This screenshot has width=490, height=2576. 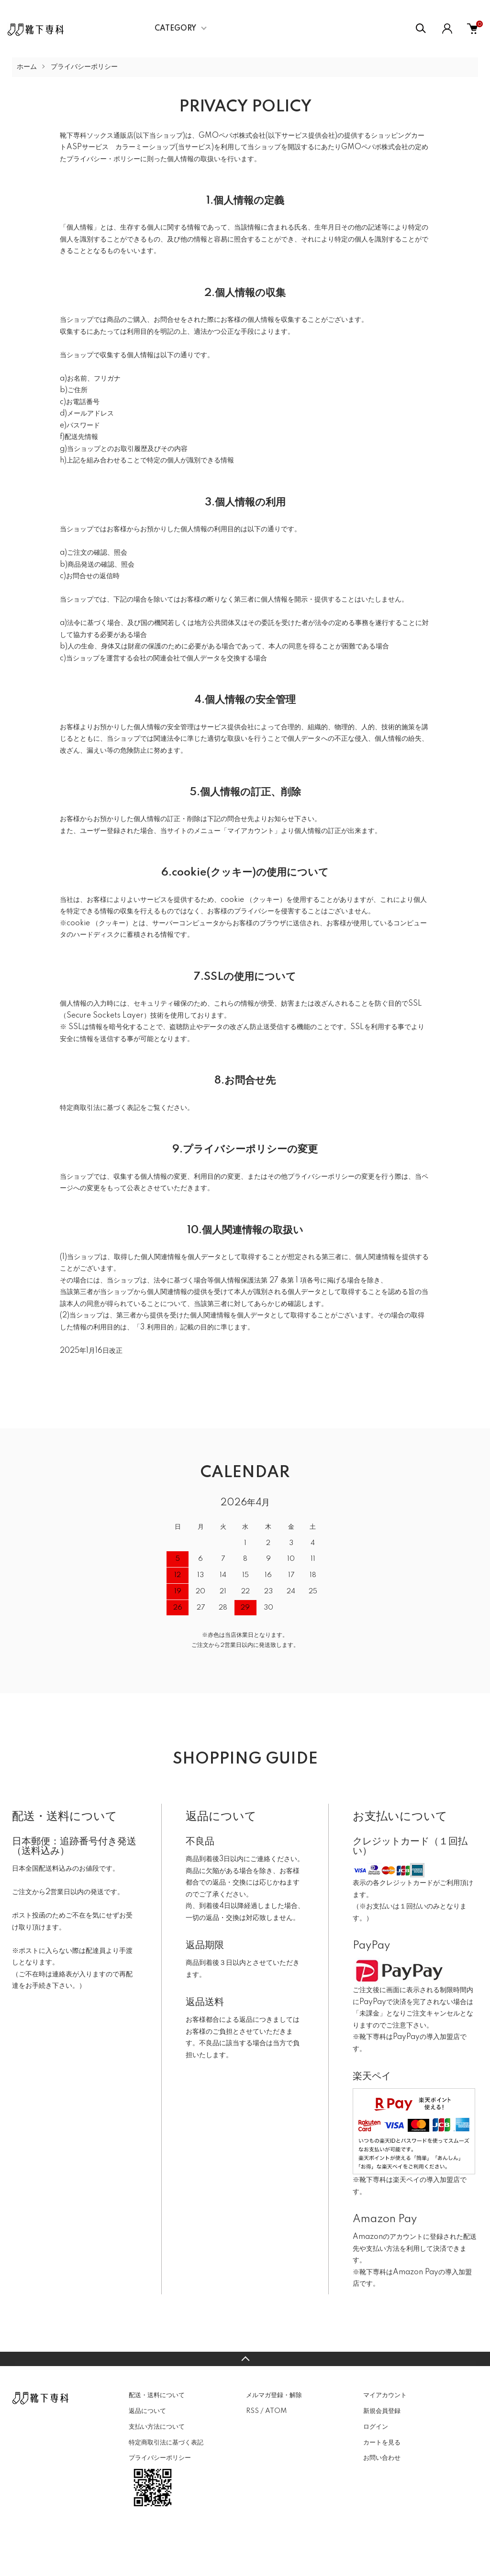 What do you see at coordinates (27, 67) in the screenshot?
I see `ホーム` at bounding box center [27, 67].